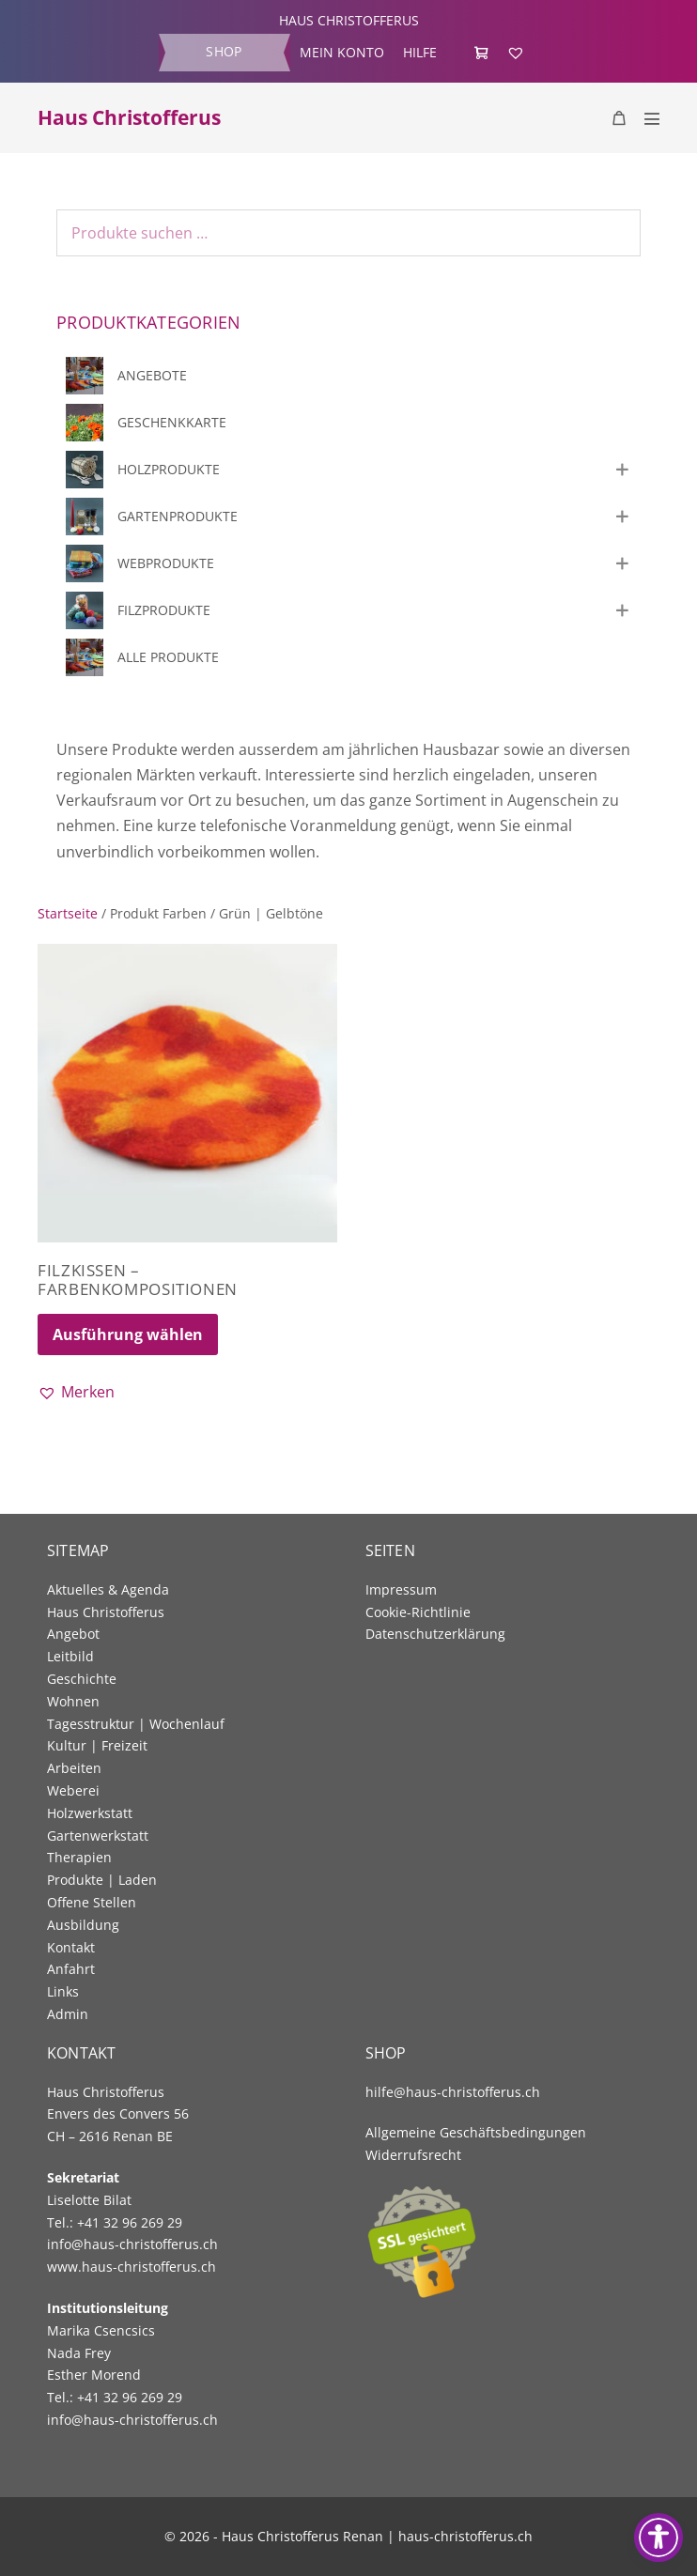 This screenshot has height=2576, width=697. Describe the element at coordinates (475, 2132) in the screenshot. I see `Allgemeine Geschäftsbedingungen` at that location.